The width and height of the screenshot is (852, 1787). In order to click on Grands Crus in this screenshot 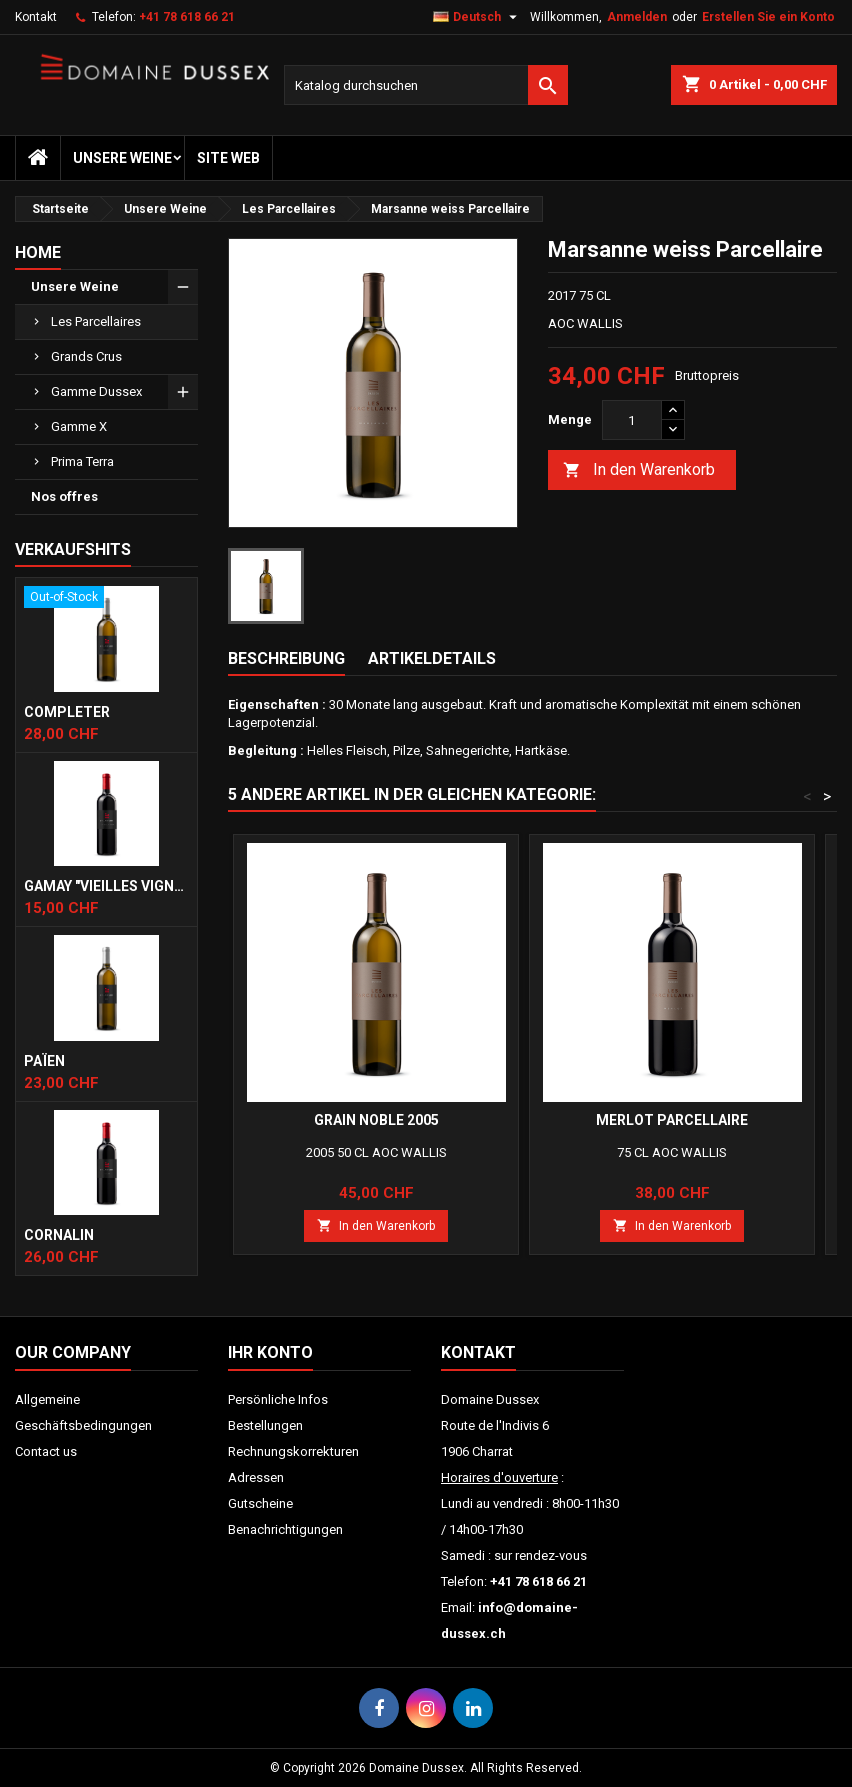, I will do `click(86, 356)`.